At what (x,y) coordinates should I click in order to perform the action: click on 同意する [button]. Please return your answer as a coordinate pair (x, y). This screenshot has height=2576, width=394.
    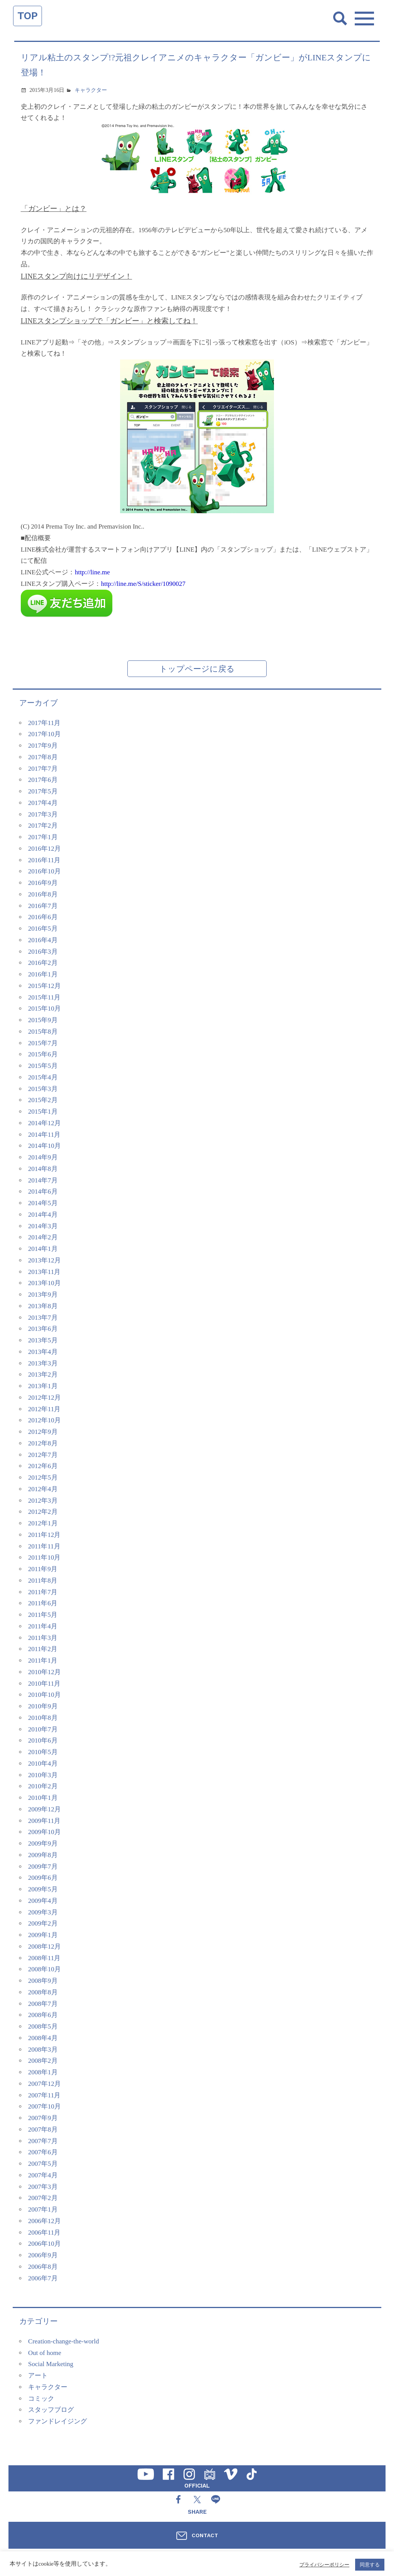
    Looking at the image, I should click on (370, 2565).